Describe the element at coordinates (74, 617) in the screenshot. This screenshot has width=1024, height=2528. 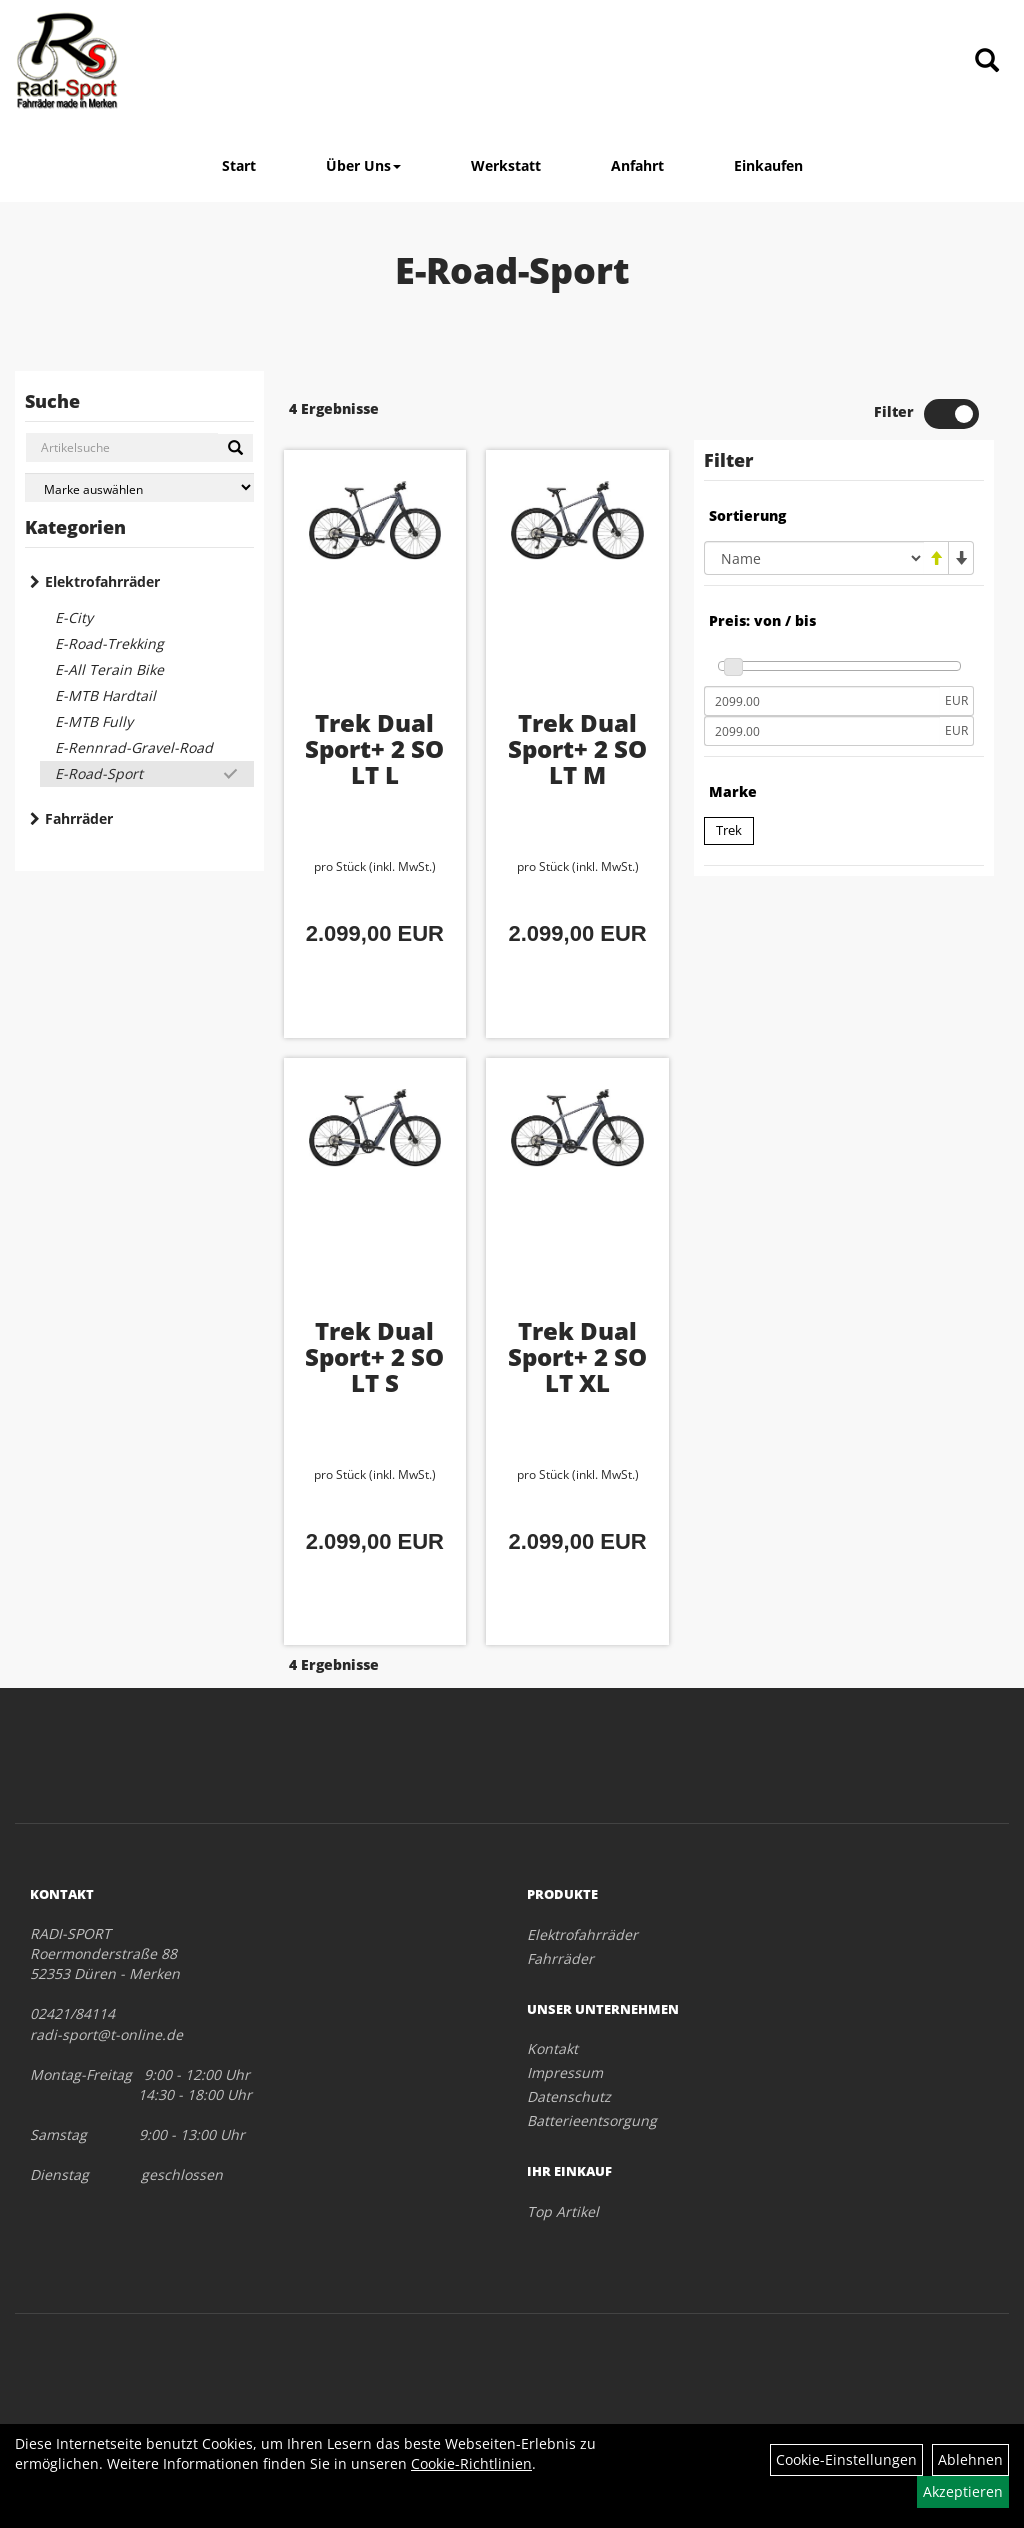
I see `E-City` at that location.